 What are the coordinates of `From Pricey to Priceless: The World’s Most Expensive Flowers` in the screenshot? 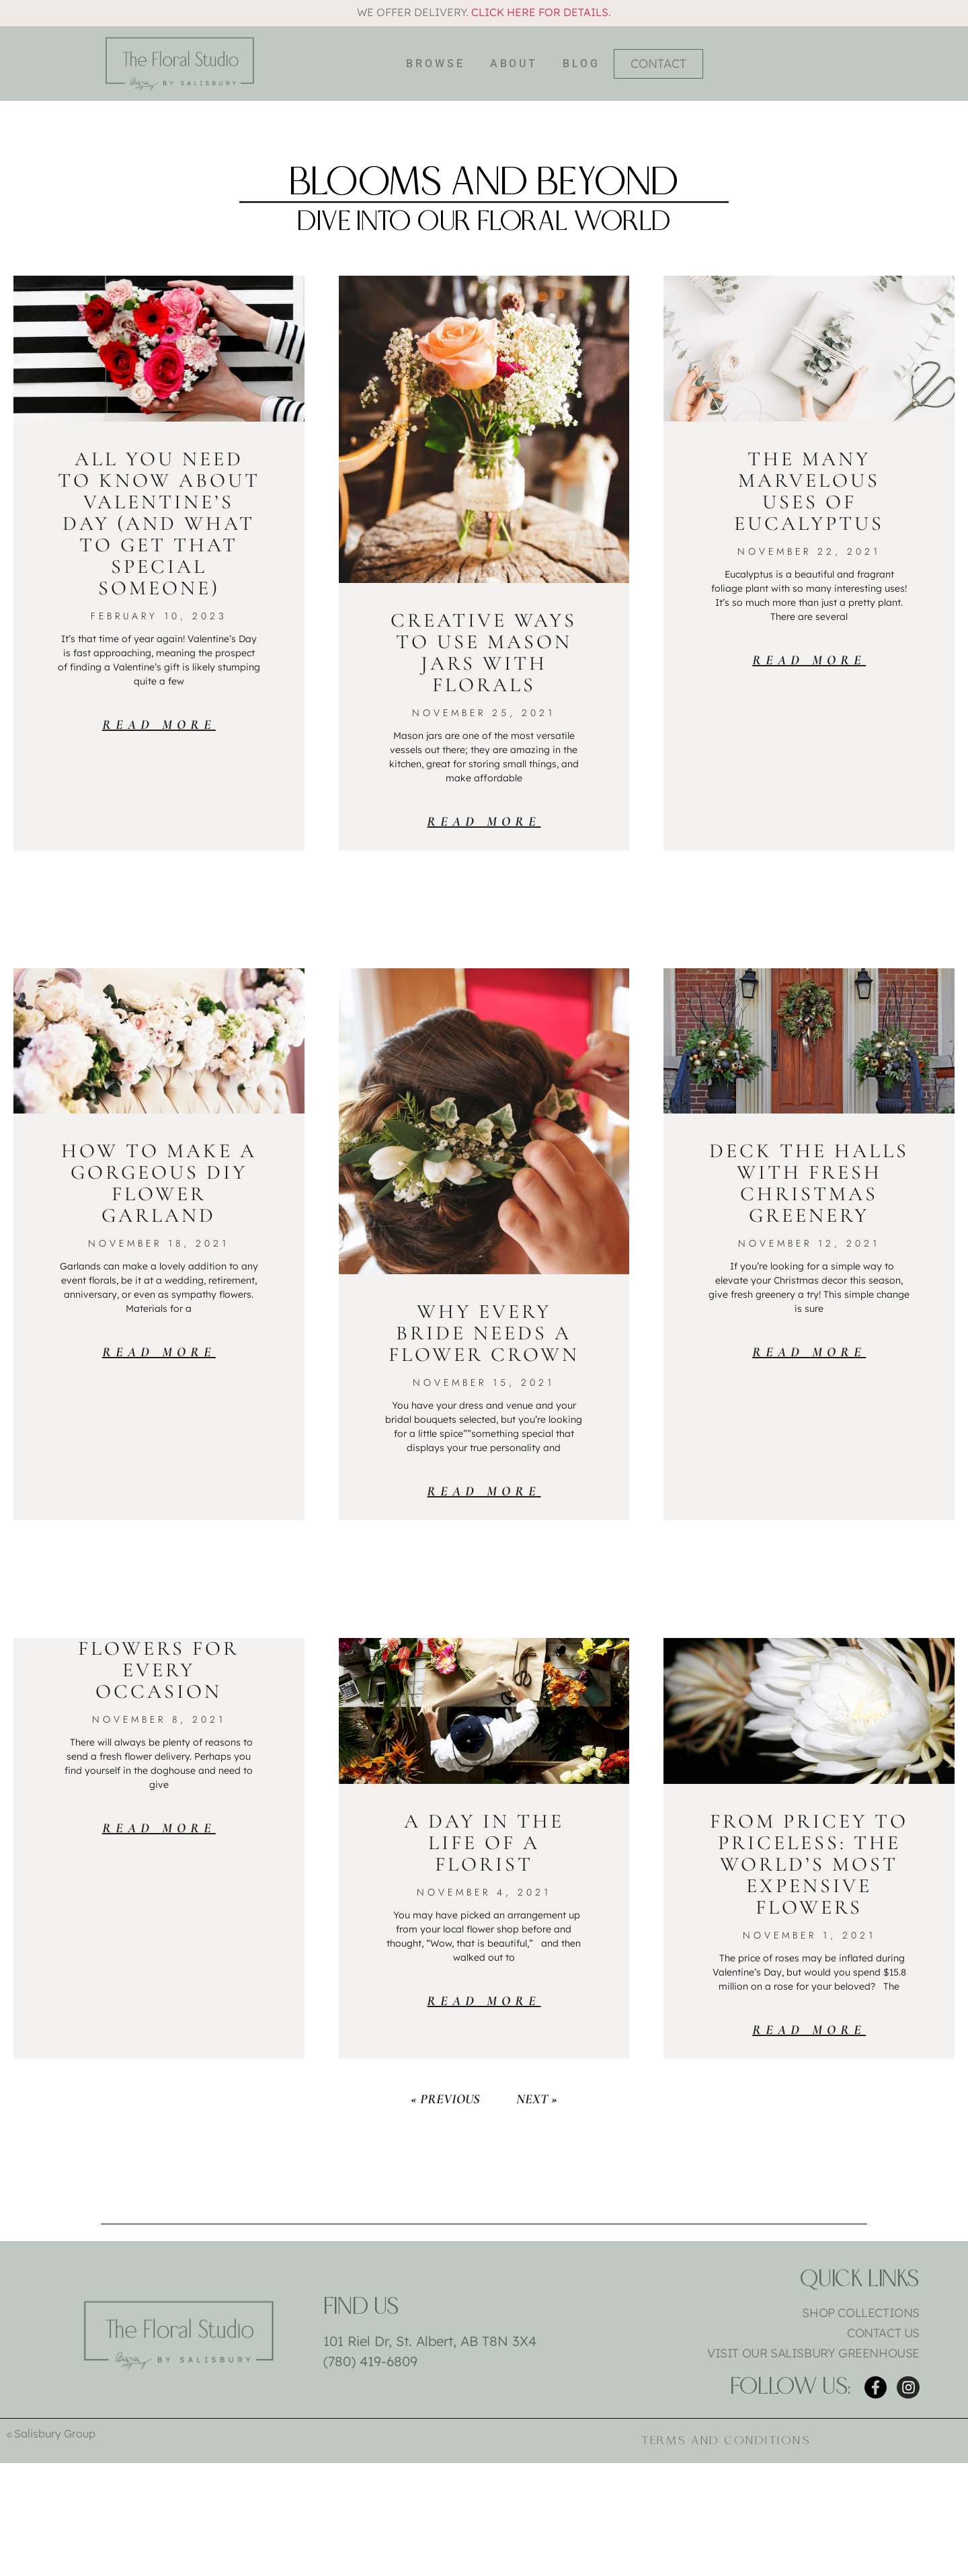 It's located at (809, 1864).